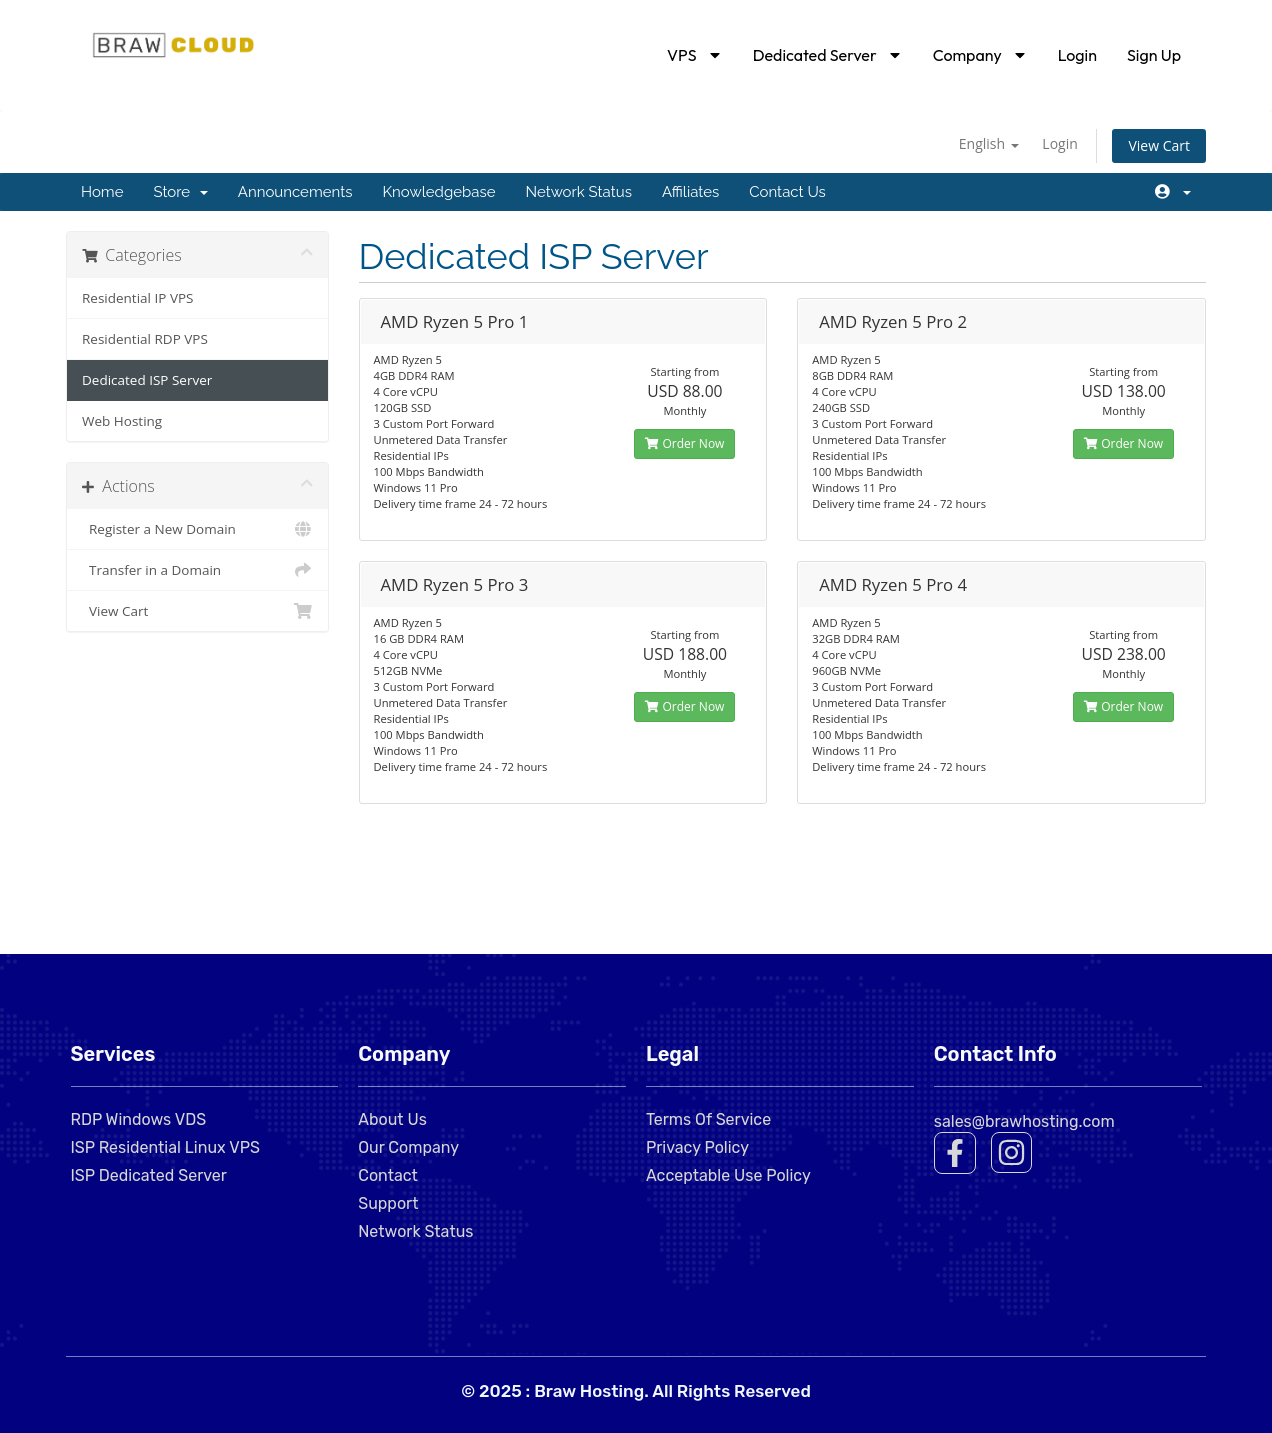 The width and height of the screenshot is (1272, 1433). Describe the element at coordinates (1154, 55) in the screenshot. I see `Sign Up` at that location.